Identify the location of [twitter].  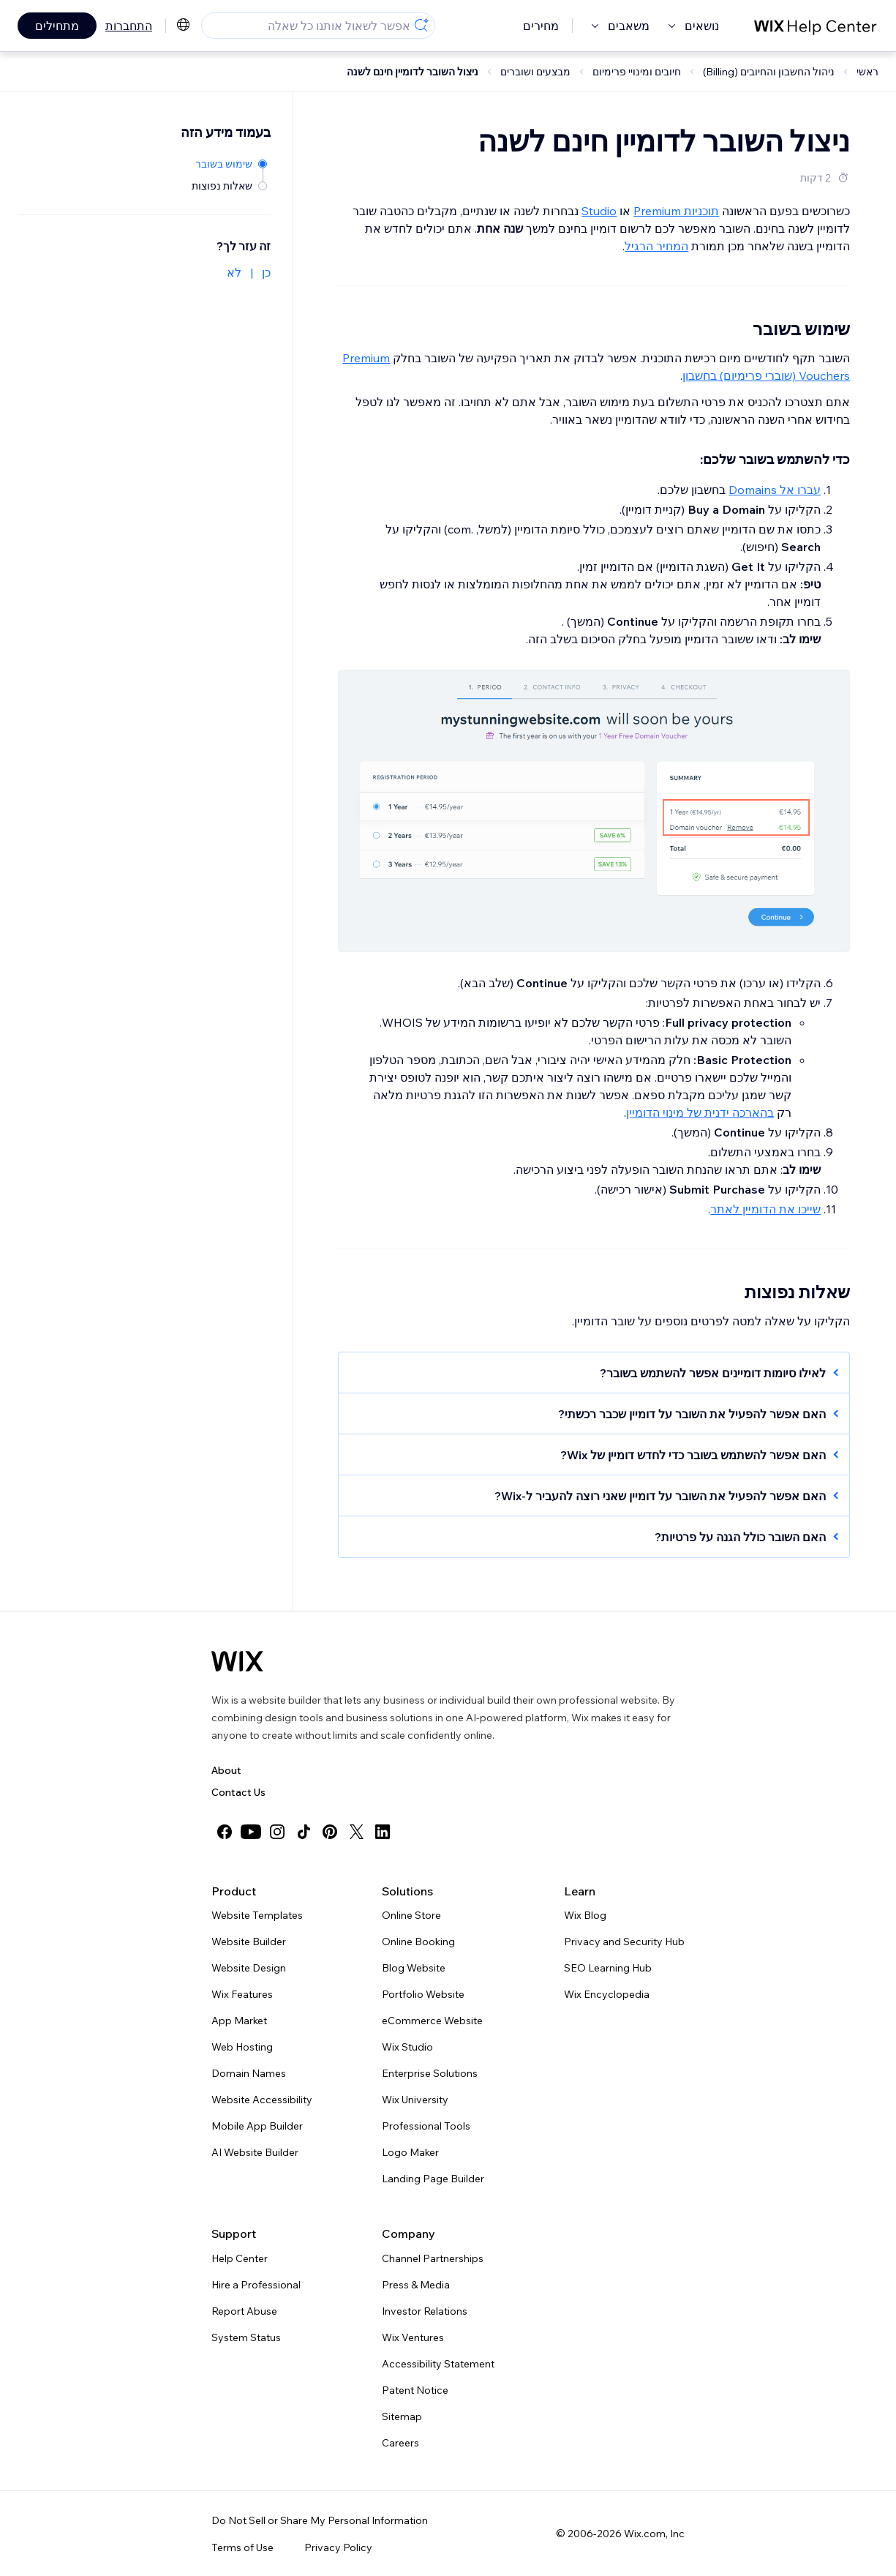
(356, 1832).